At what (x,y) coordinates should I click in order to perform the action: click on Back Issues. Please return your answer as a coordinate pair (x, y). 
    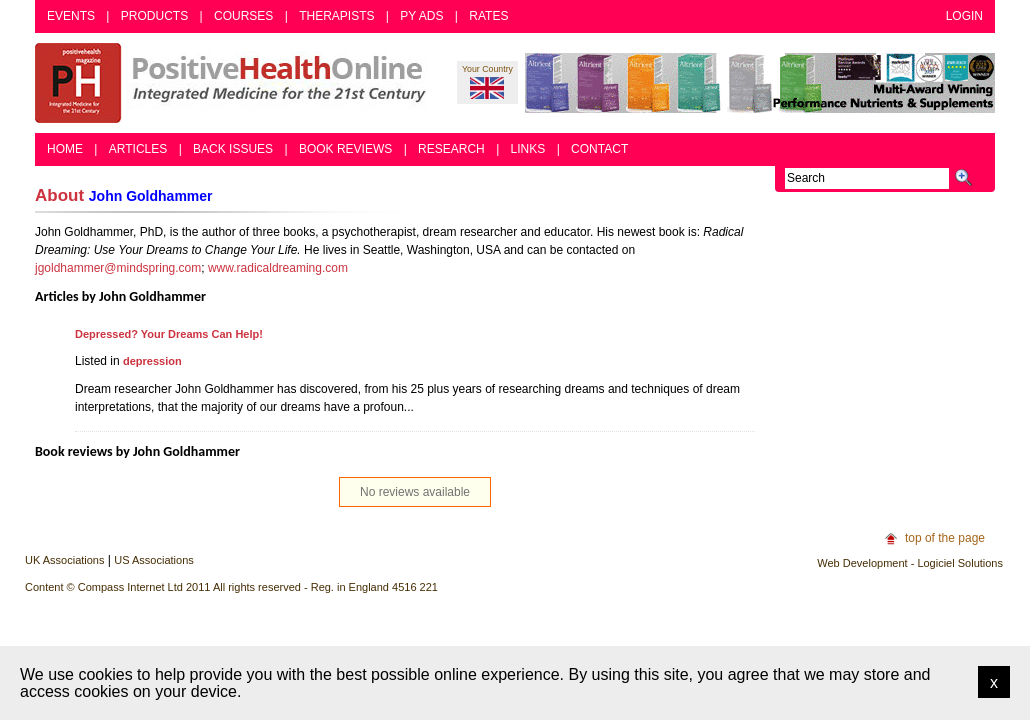
    Looking at the image, I should click on (233, 149).